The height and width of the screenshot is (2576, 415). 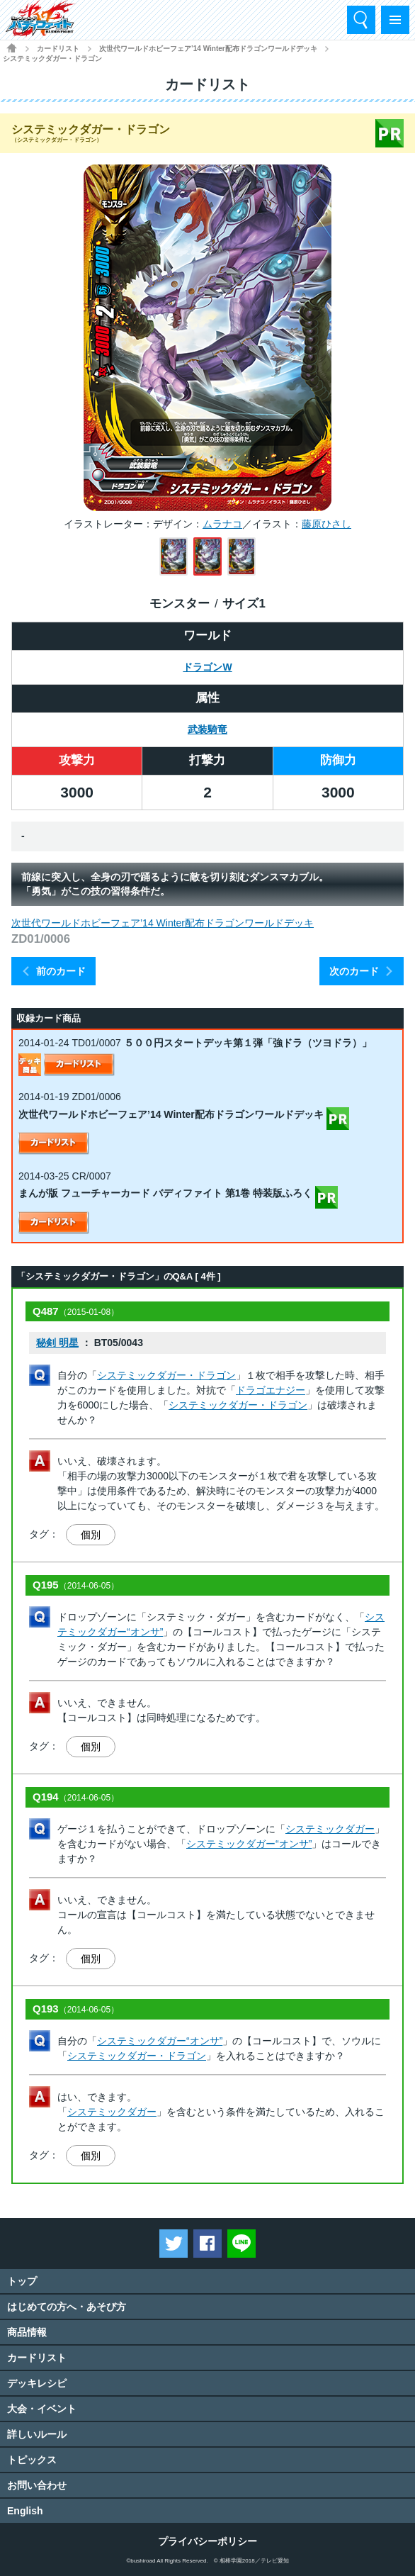 What do you see at coordinates (32, 2459) in the screenshot?
I see `トピックス` at bounding box center [32, 2459].